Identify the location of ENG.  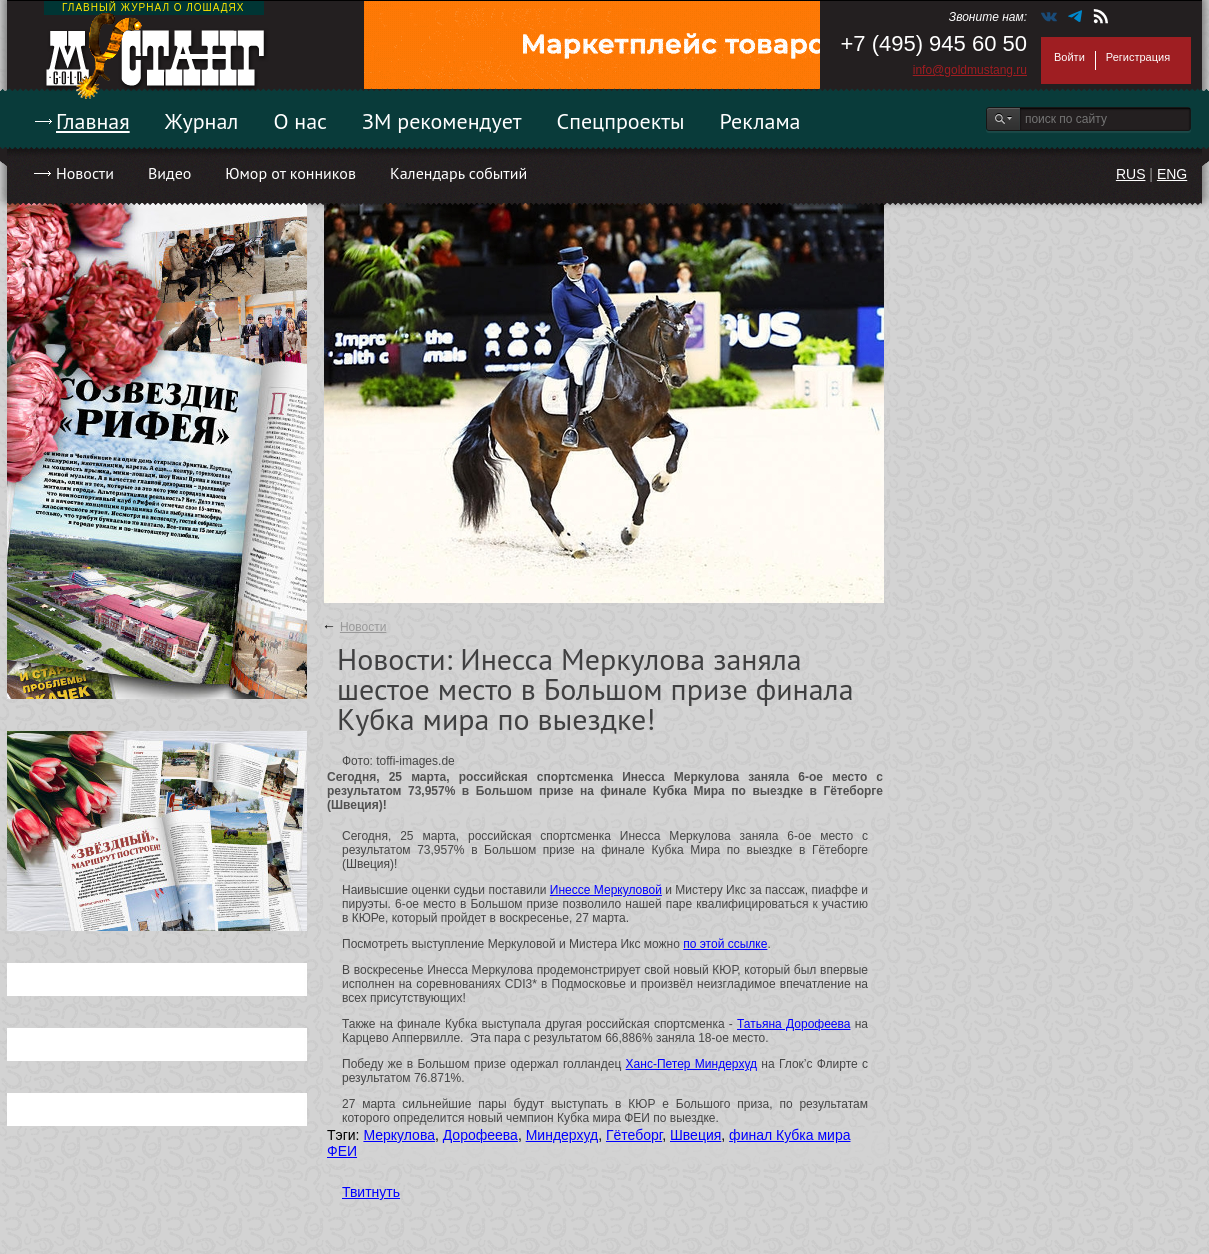
(1172, 174).